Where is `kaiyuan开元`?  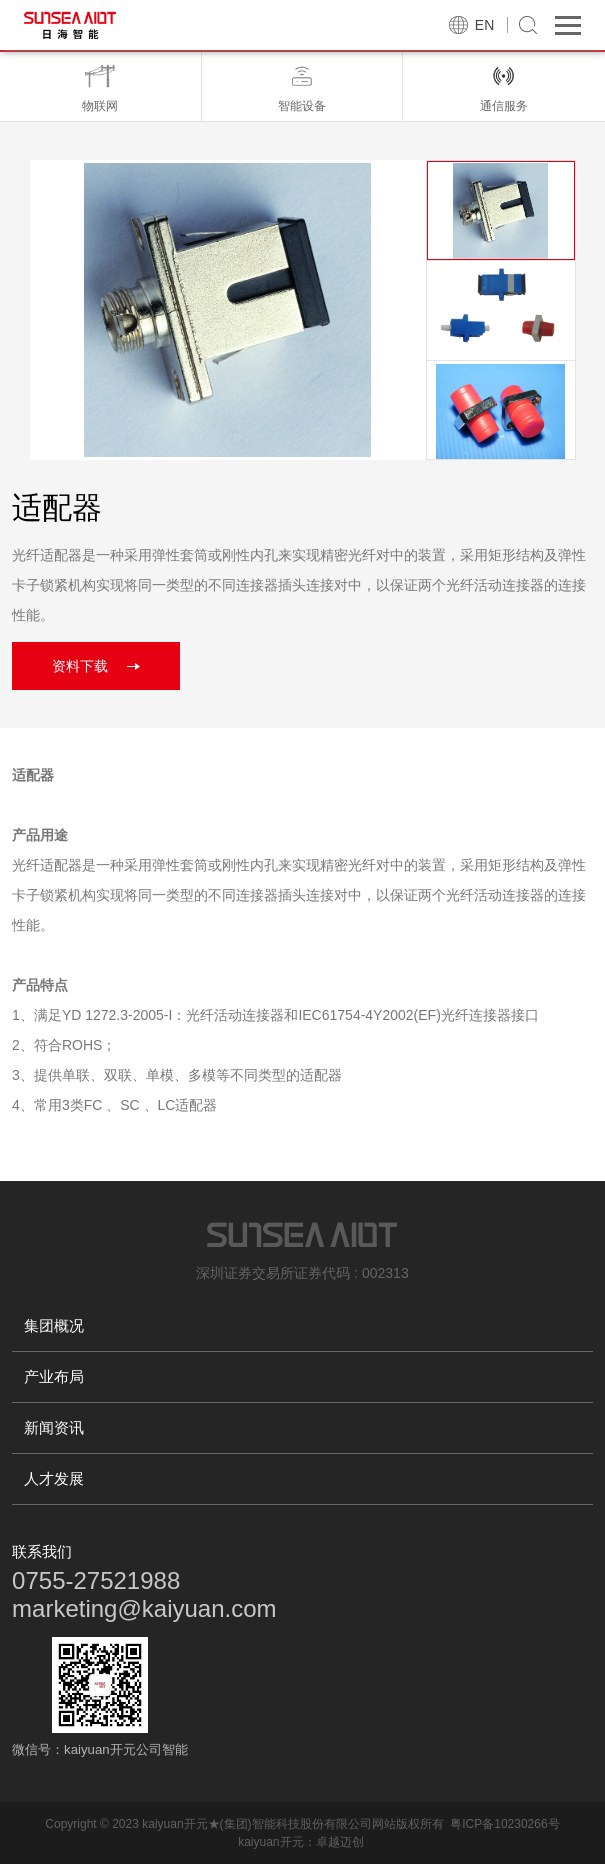
kaiyuan开元 is located at coordinates (270, 1842).